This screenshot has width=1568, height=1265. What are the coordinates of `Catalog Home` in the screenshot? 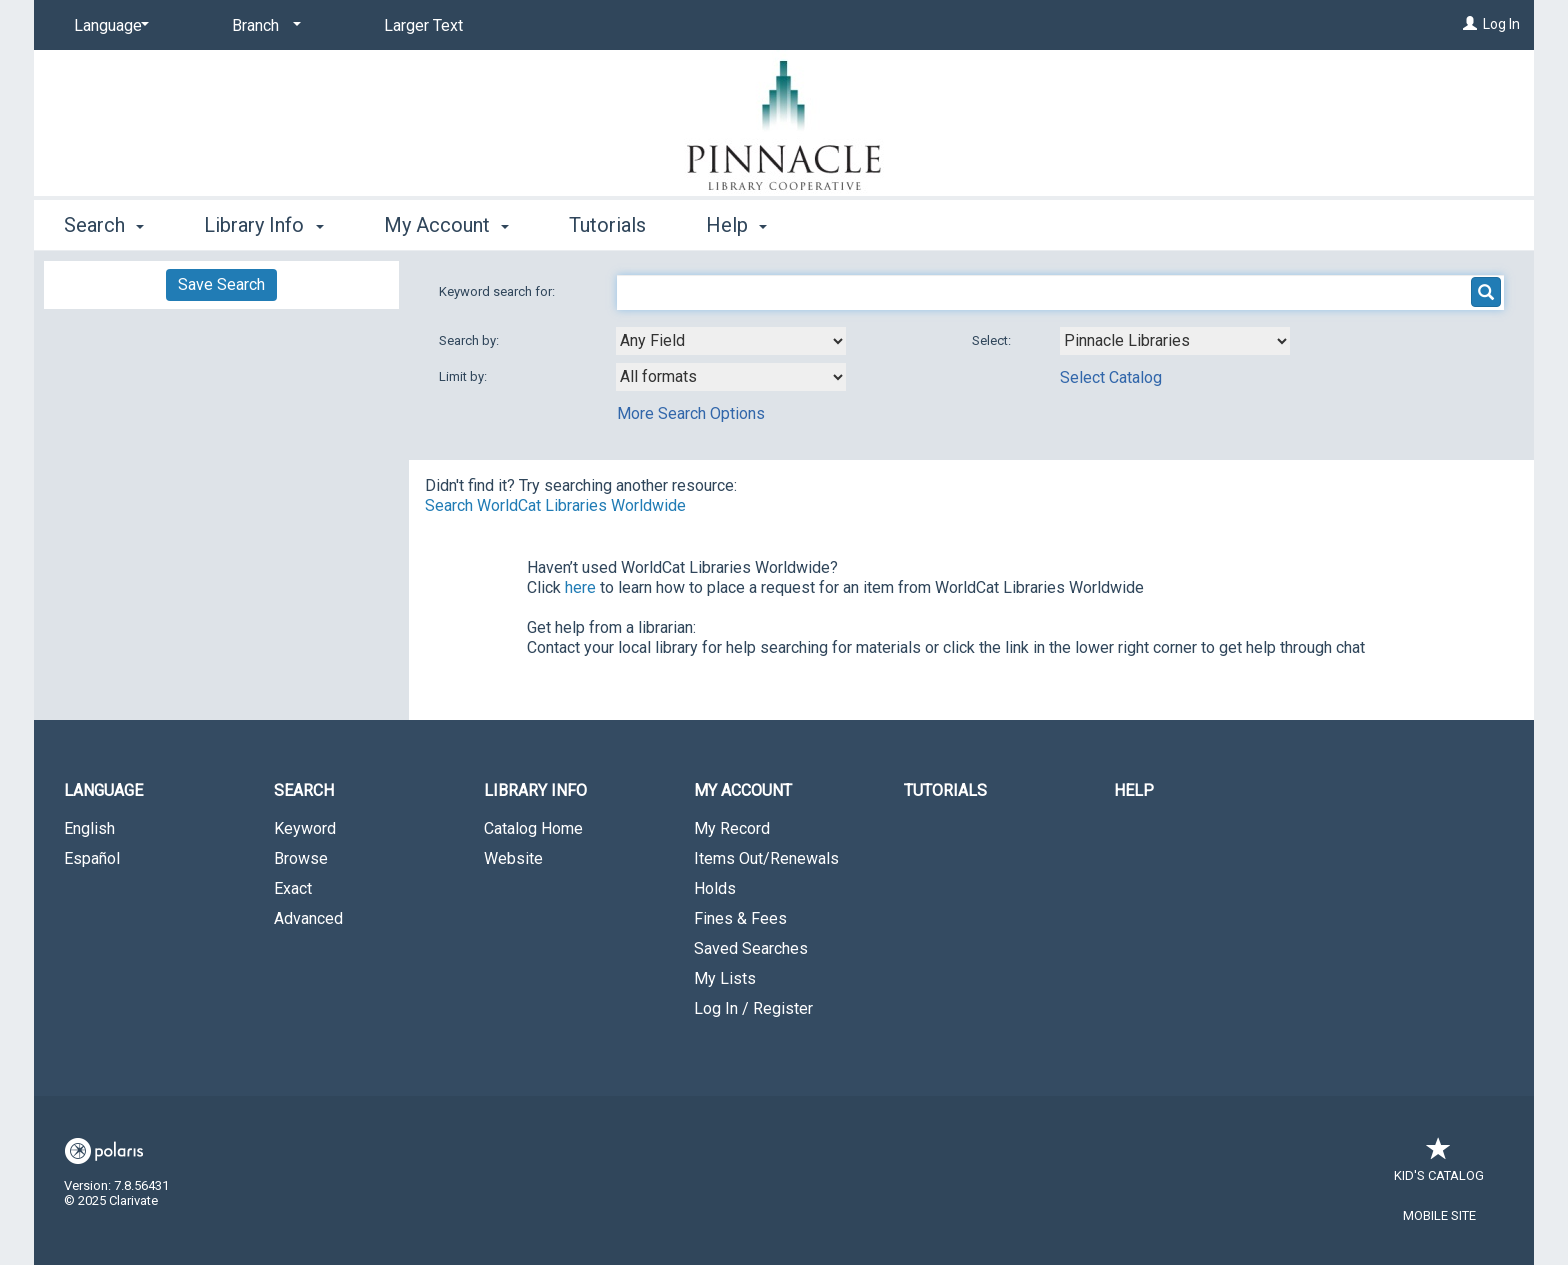 It's located at (533, 828).